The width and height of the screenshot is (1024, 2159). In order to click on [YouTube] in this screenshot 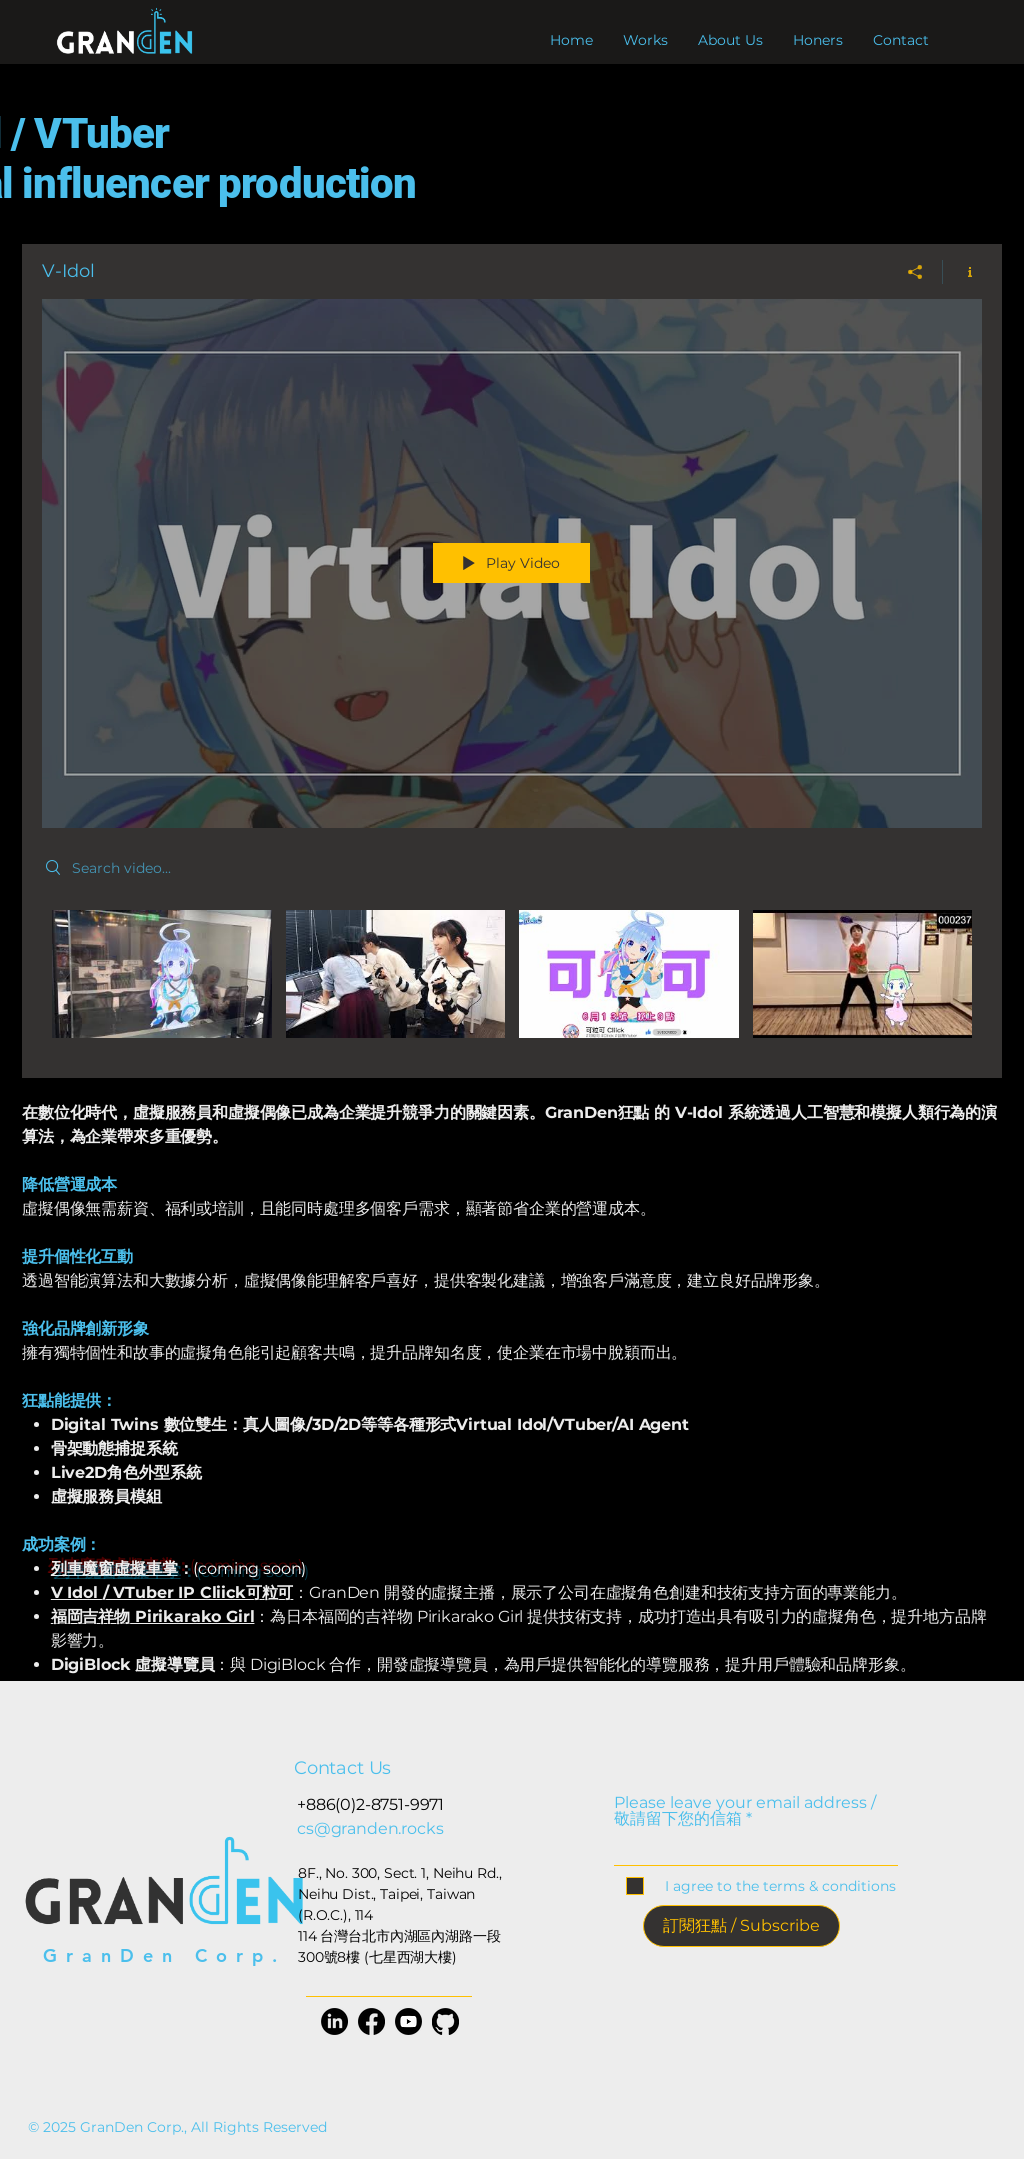, I will do `click(408, 2021)`.